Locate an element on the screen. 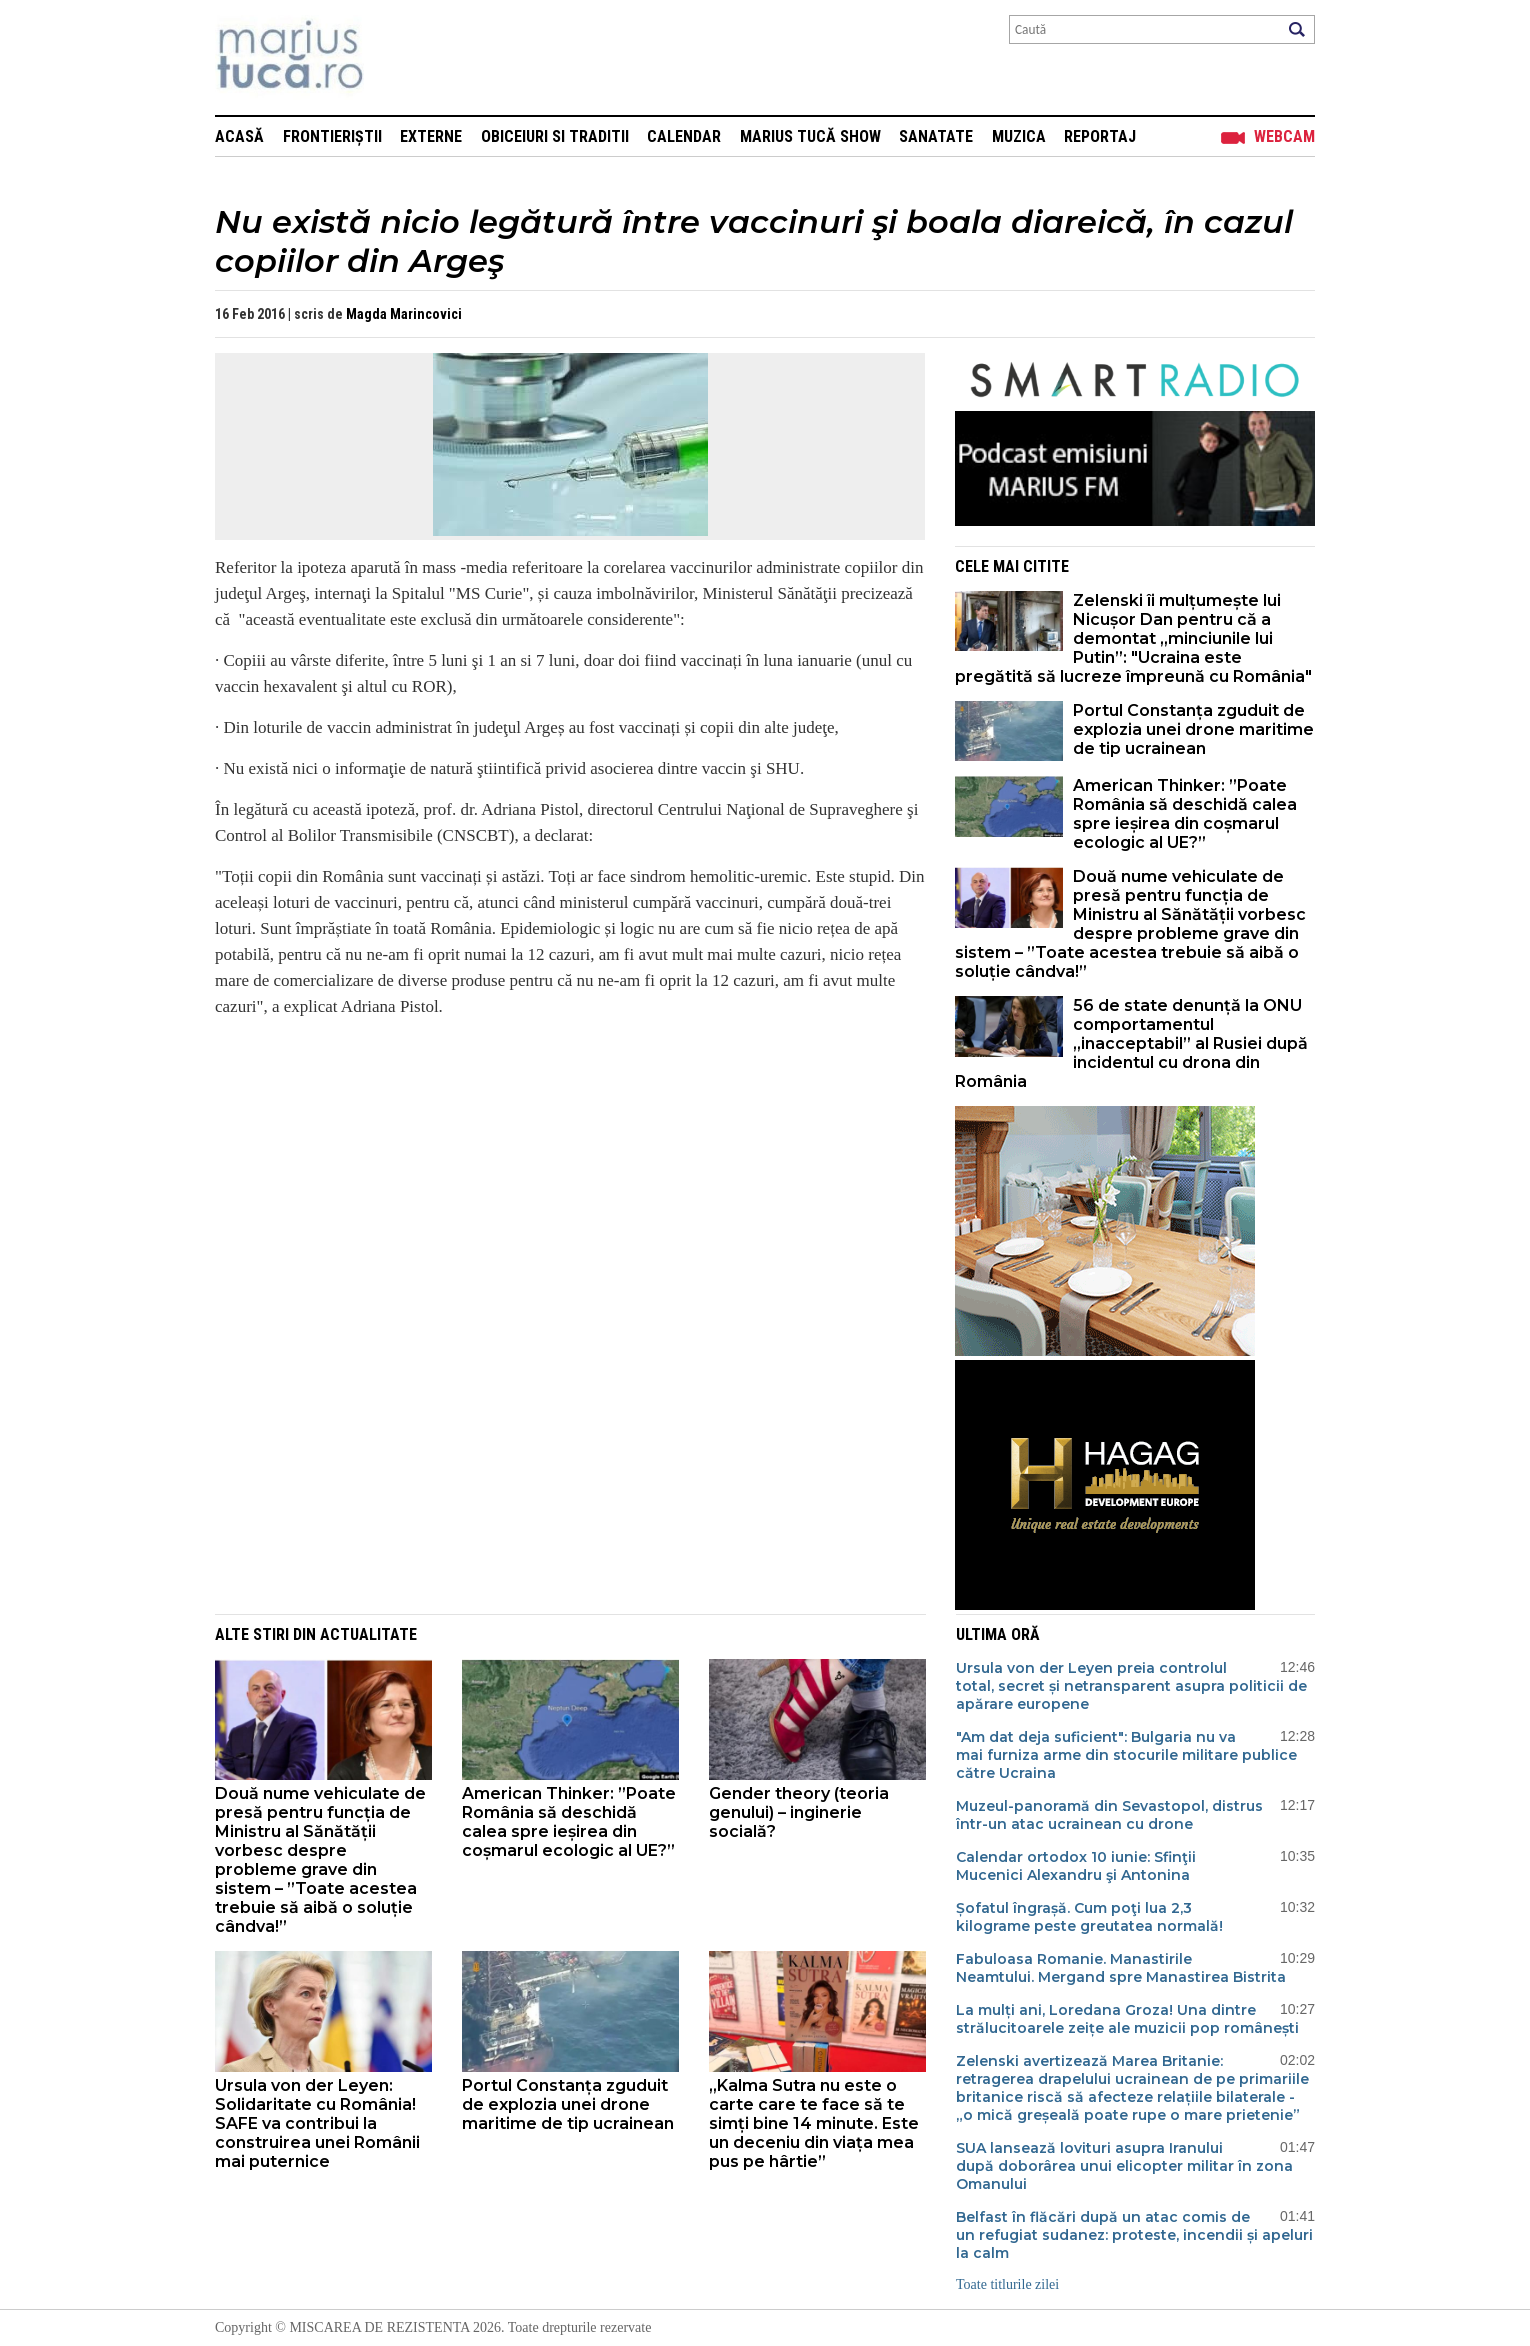 The image size is (1530, 2346). "Am dat deja suficient": Bulgaria nu va mai furniza arme din stocurile militare publice către Ucraina is located at coordinates (1126, 1755).